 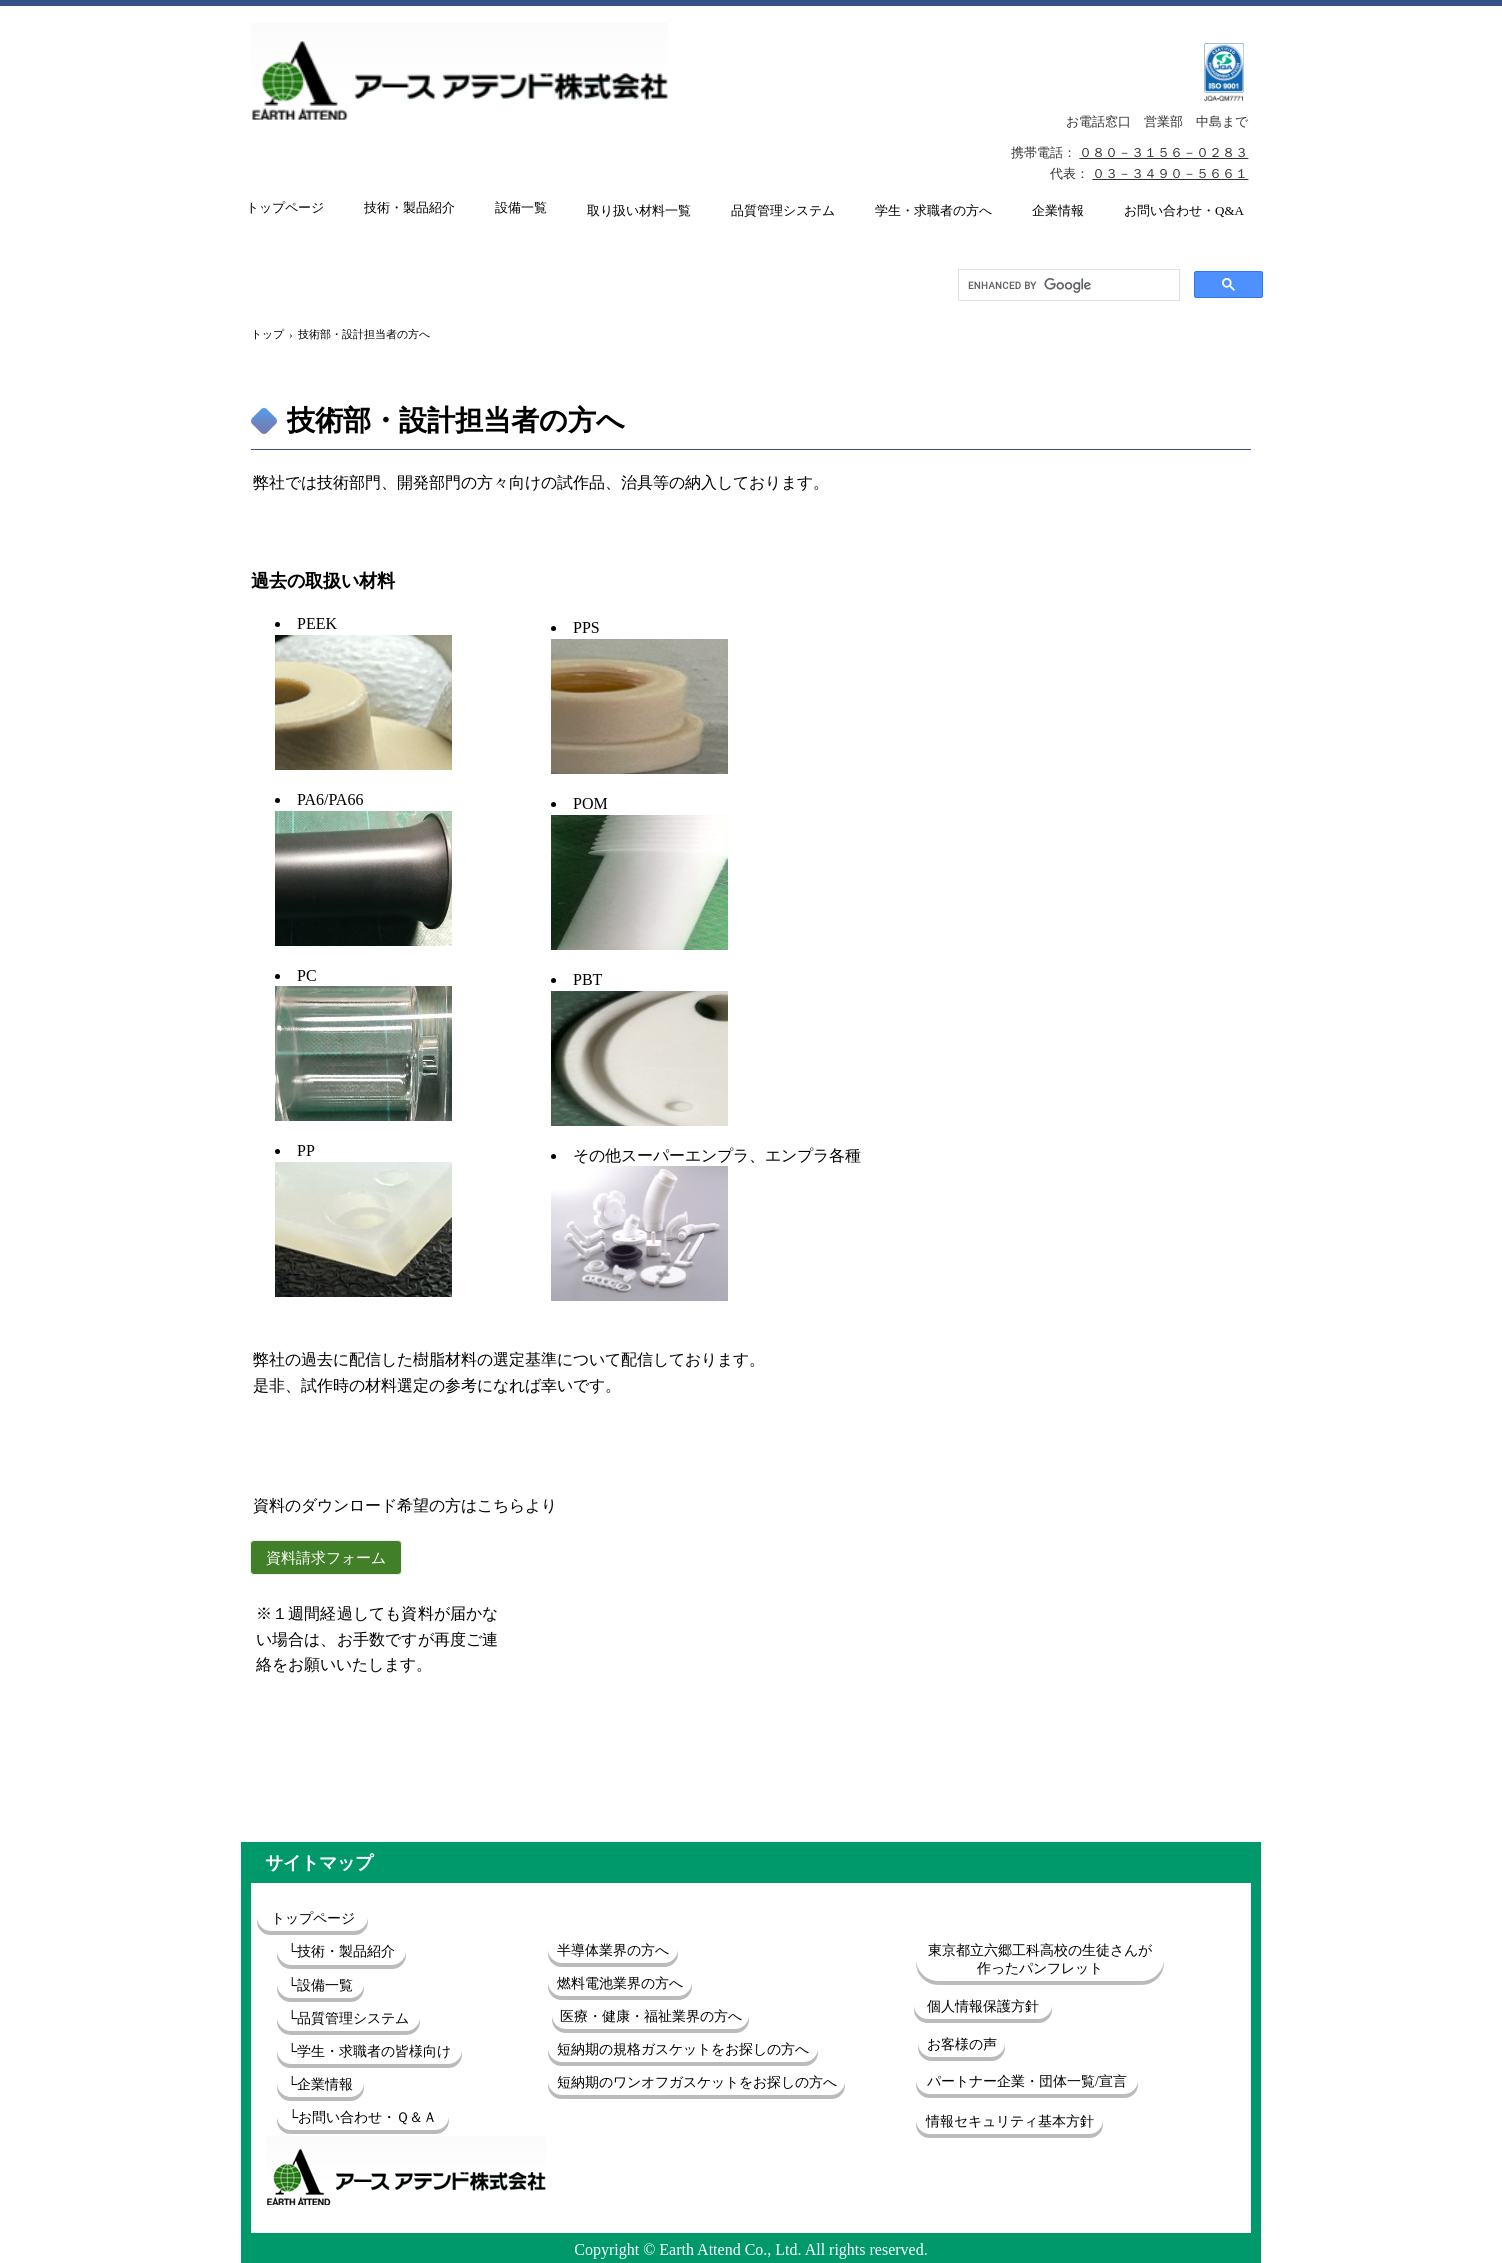 What do you see at coordinates (639, 210) in the screenshot?
I see `取り扱い材料一覧` at bounding box center [639, 210].